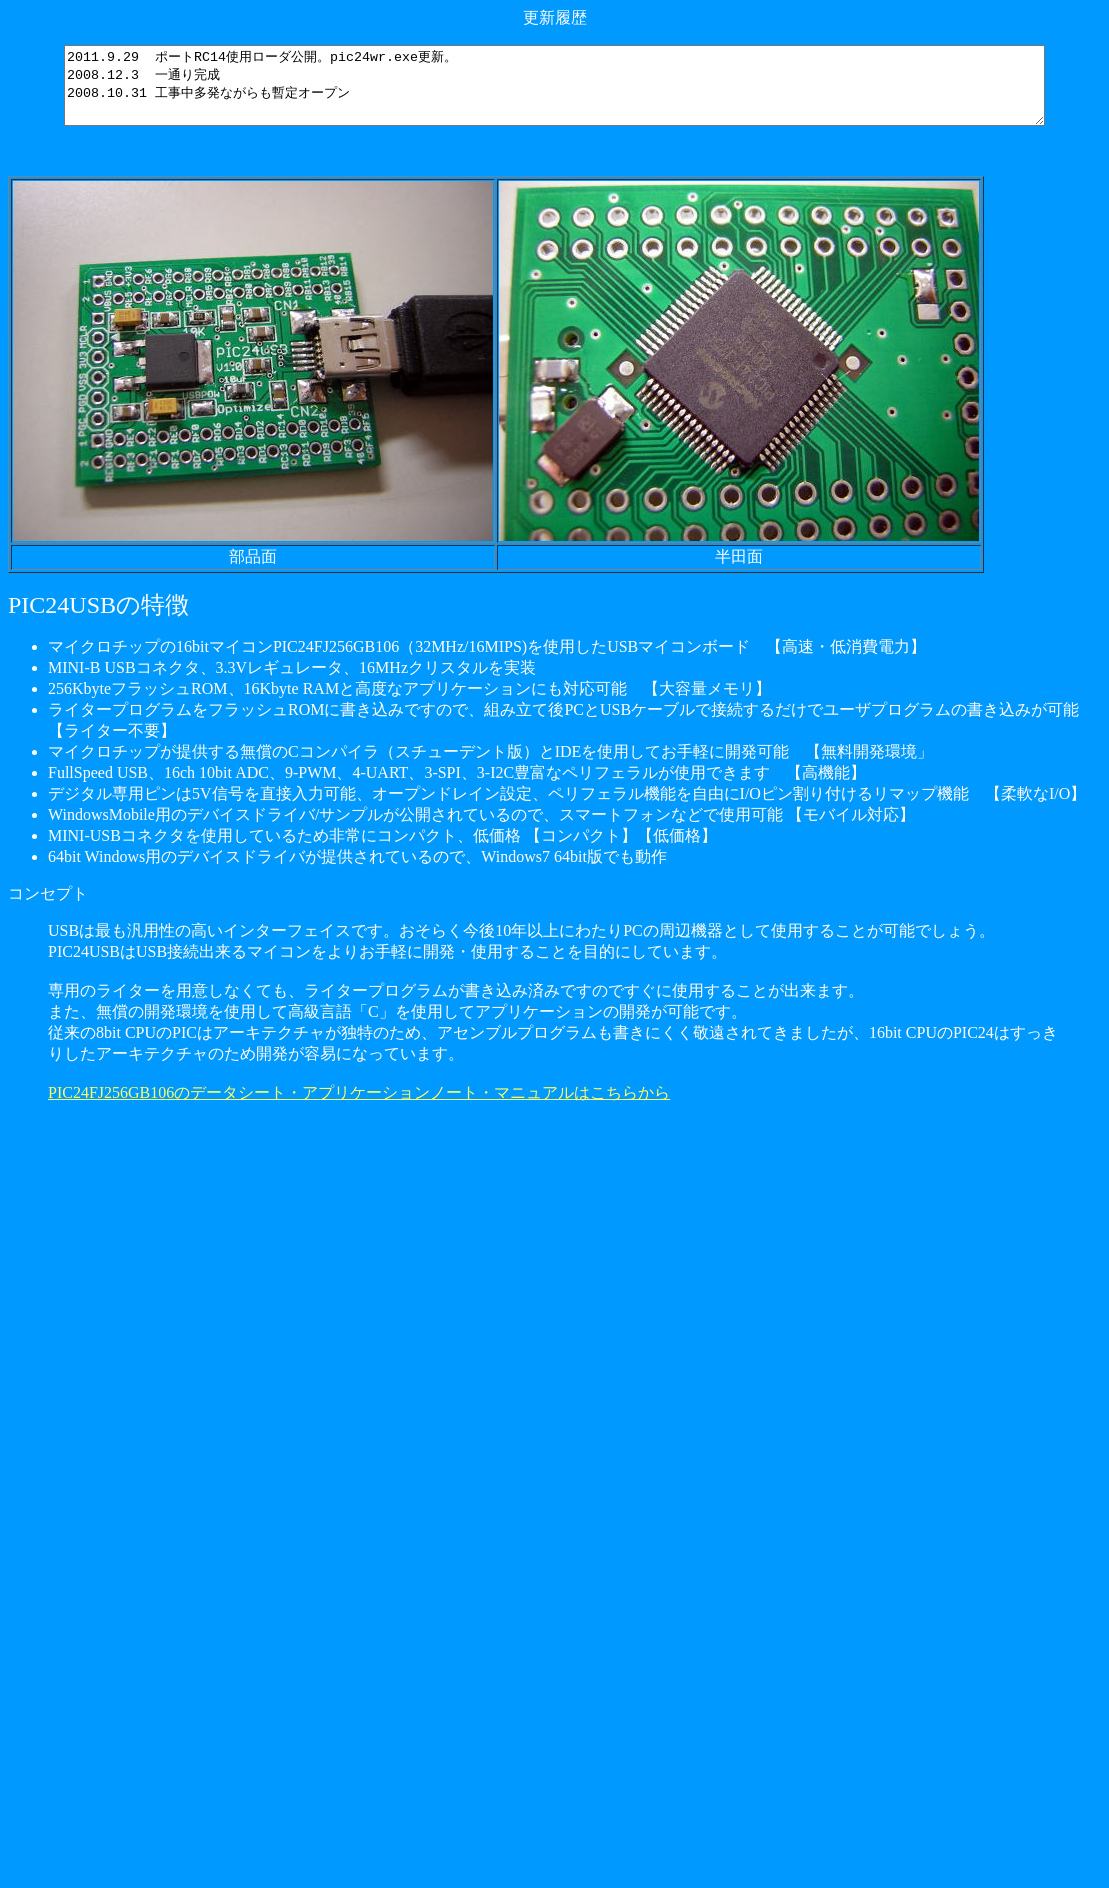 This screenshot has height=1888, width=1109. What do you see at coordinates (558, 93) in the screenshot?
I see `2011.9.29 ポートRC14使用ローダ公開。pic24wr.exe更新。 2008.12.3 一通り完成 2008.10.31 工事中多発ながらも暫定オープン` at bounding box center [558, 93].